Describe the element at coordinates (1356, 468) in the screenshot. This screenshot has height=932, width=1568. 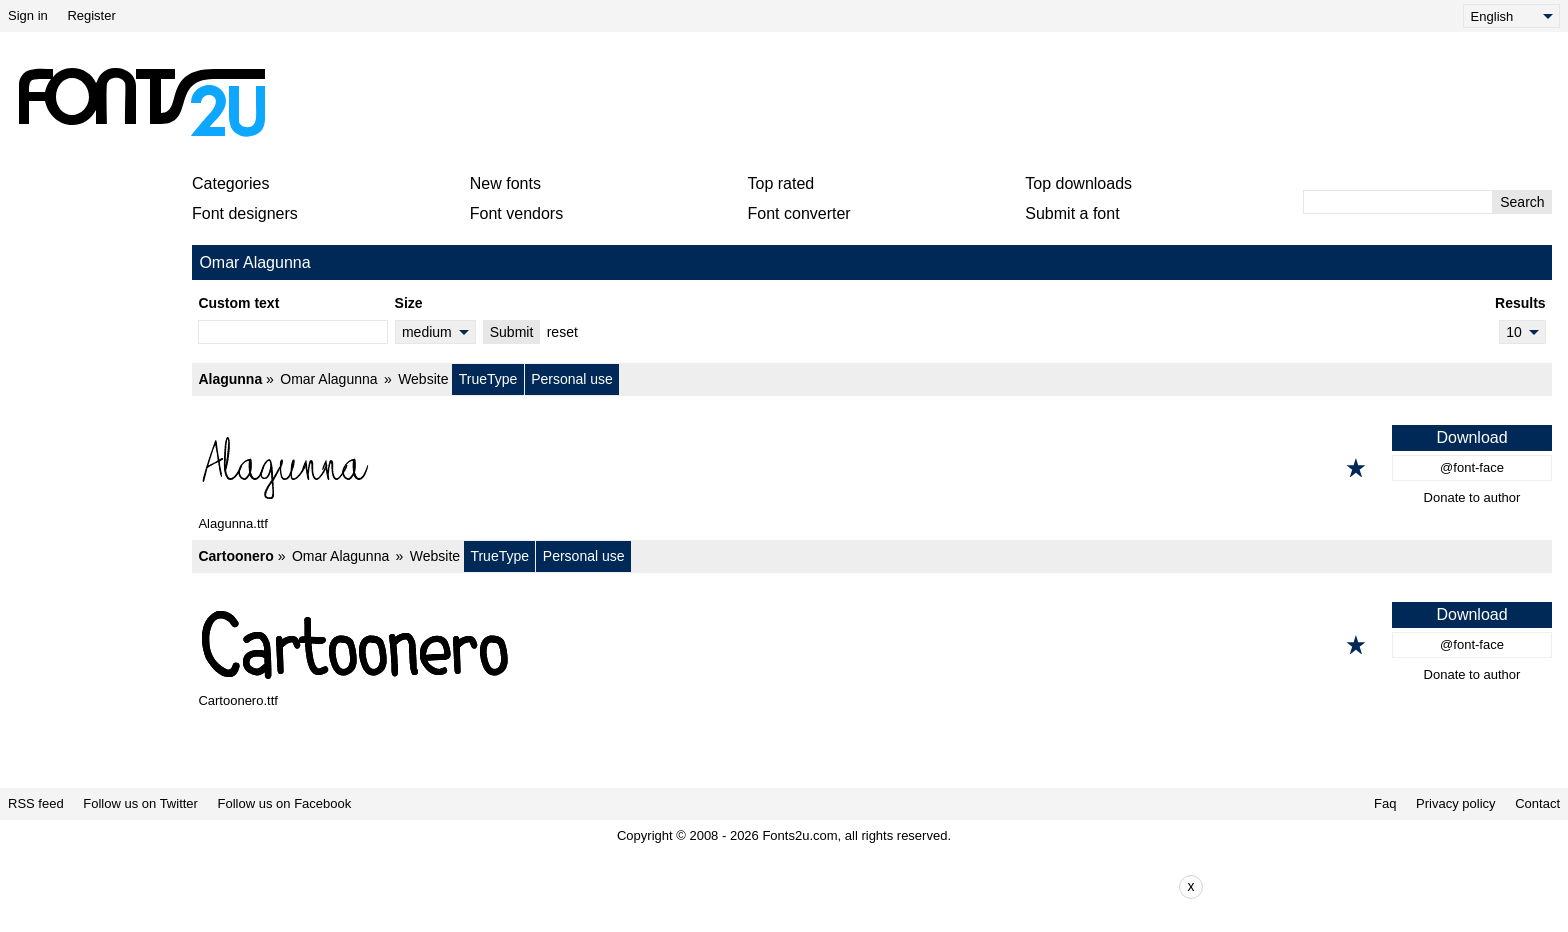
I see `[Add to favorites]` at that location.